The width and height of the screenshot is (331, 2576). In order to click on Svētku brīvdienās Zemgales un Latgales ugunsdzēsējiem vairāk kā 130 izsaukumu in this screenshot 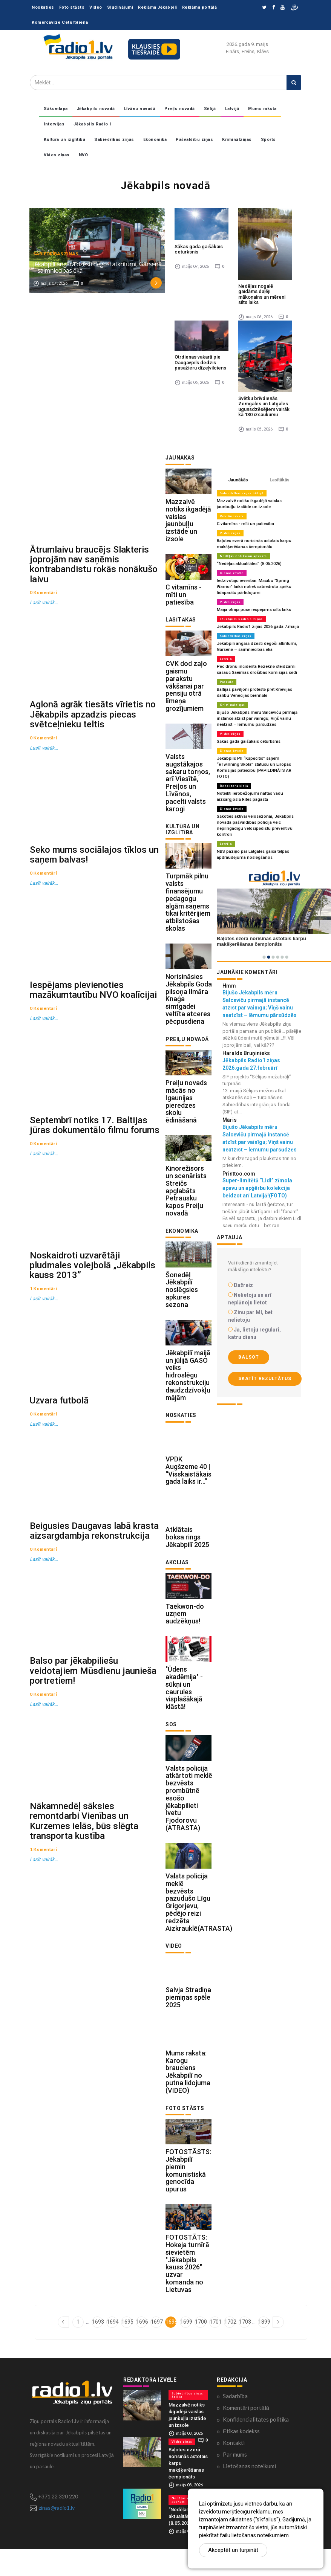, I will do `click(264, 406)`.